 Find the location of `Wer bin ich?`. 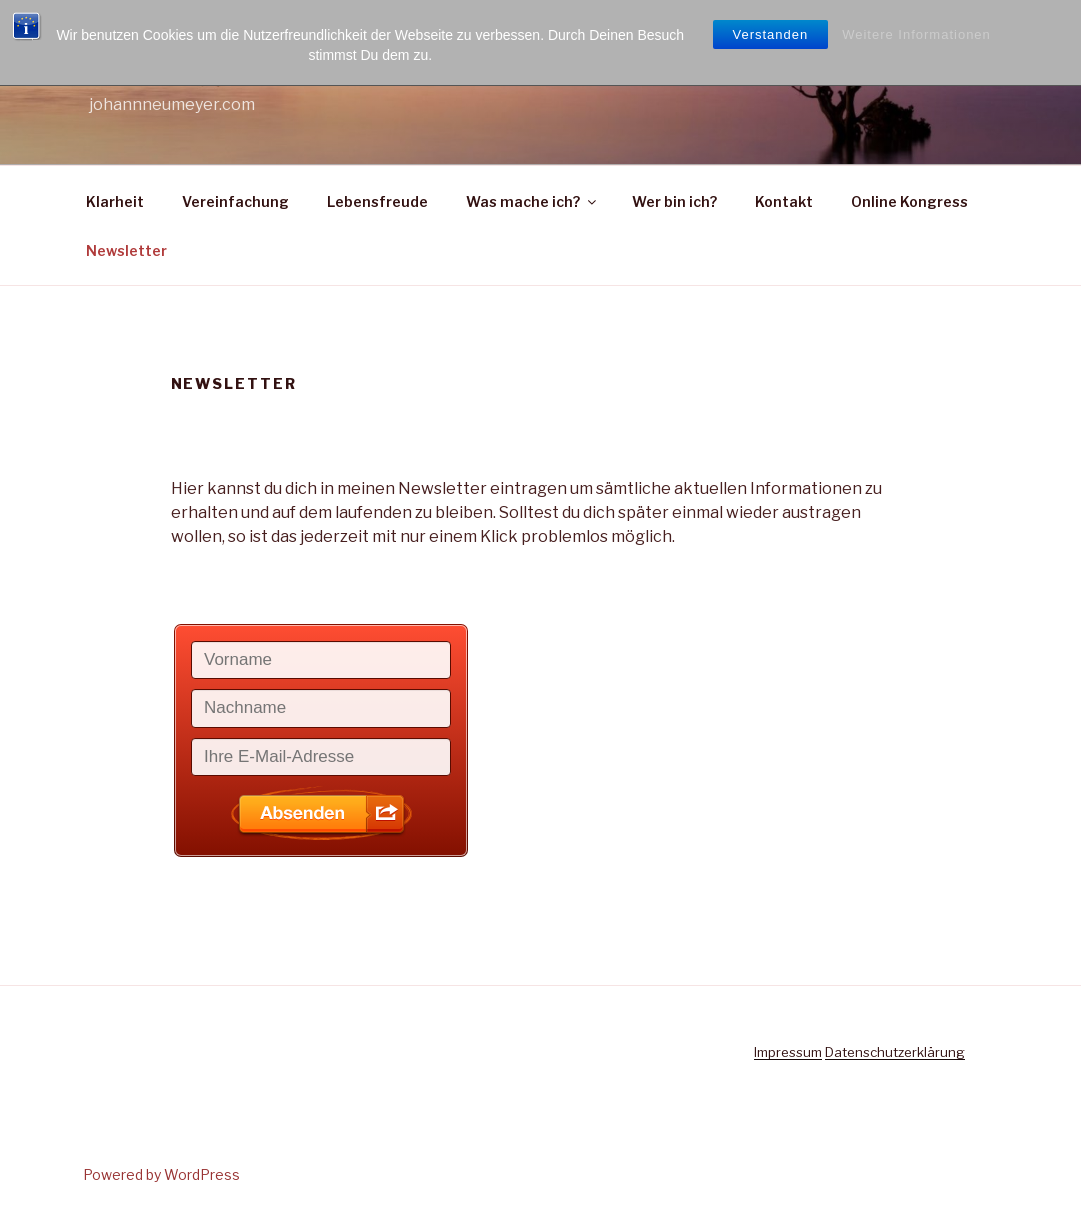

Wer bin ich? is located at coordinates (674, 201).